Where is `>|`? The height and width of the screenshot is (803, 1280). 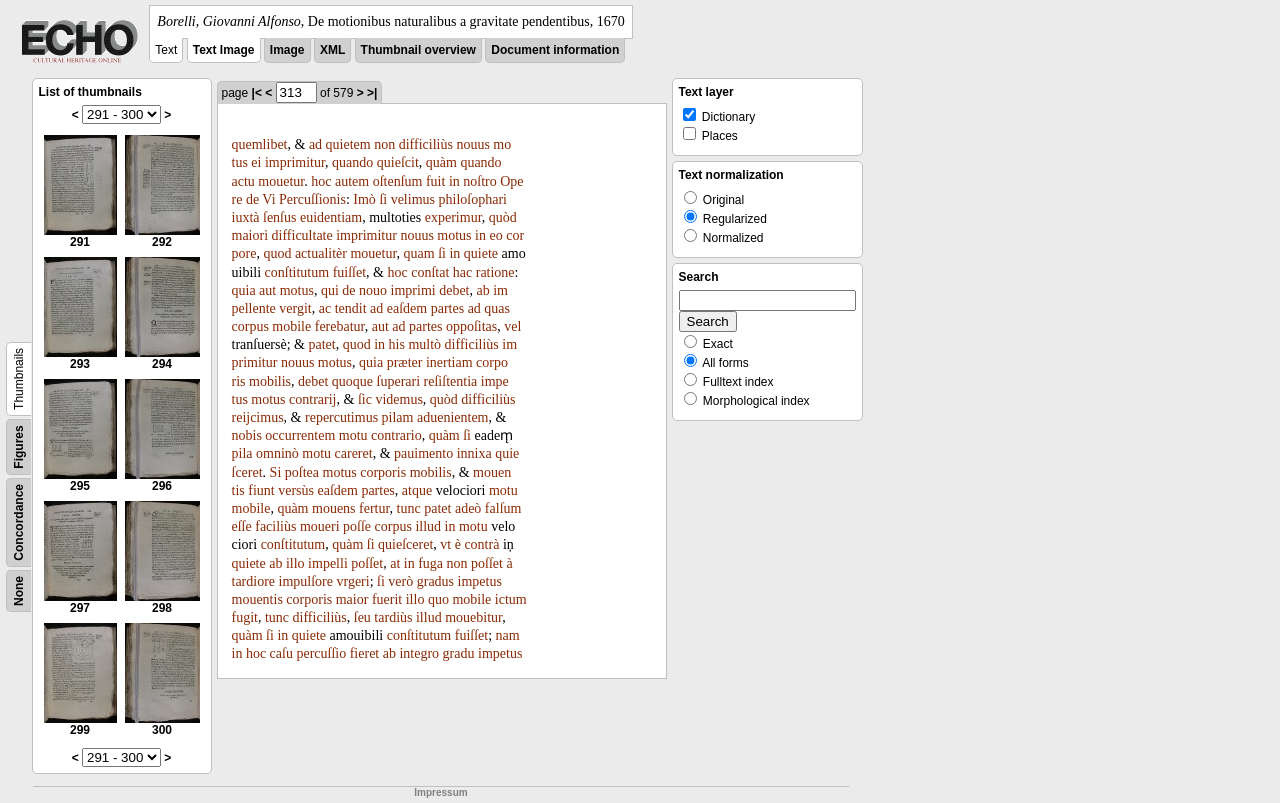
>| is located at coordinates (372, 93).